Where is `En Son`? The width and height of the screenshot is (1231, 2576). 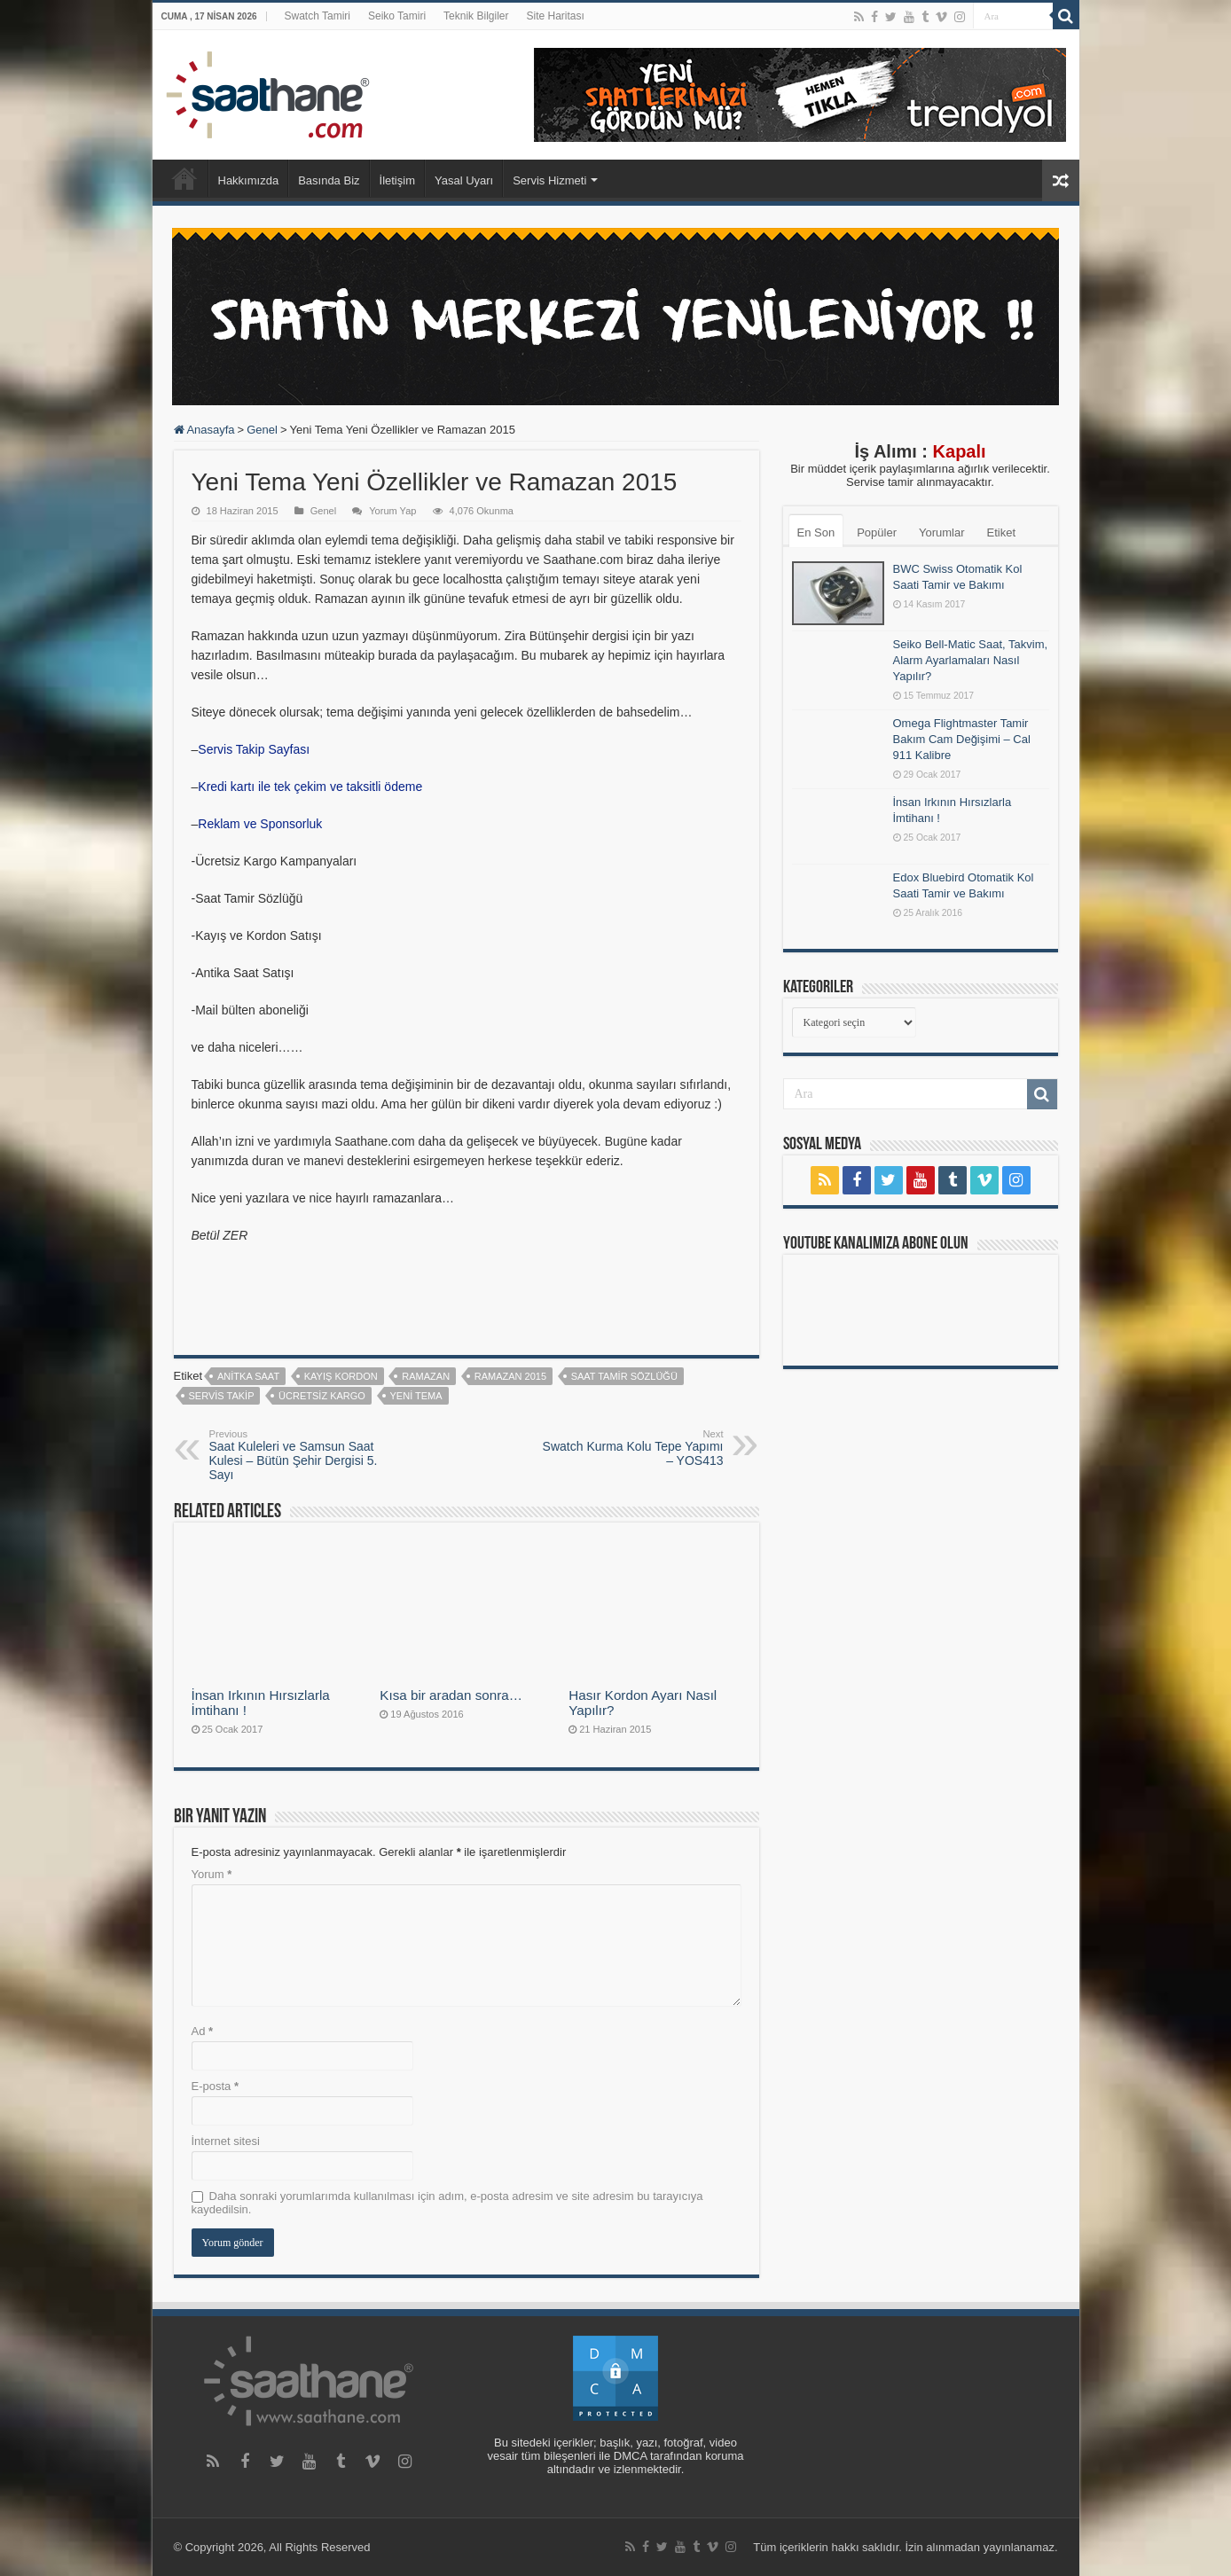
En Son is located at coordinates (816, 532).